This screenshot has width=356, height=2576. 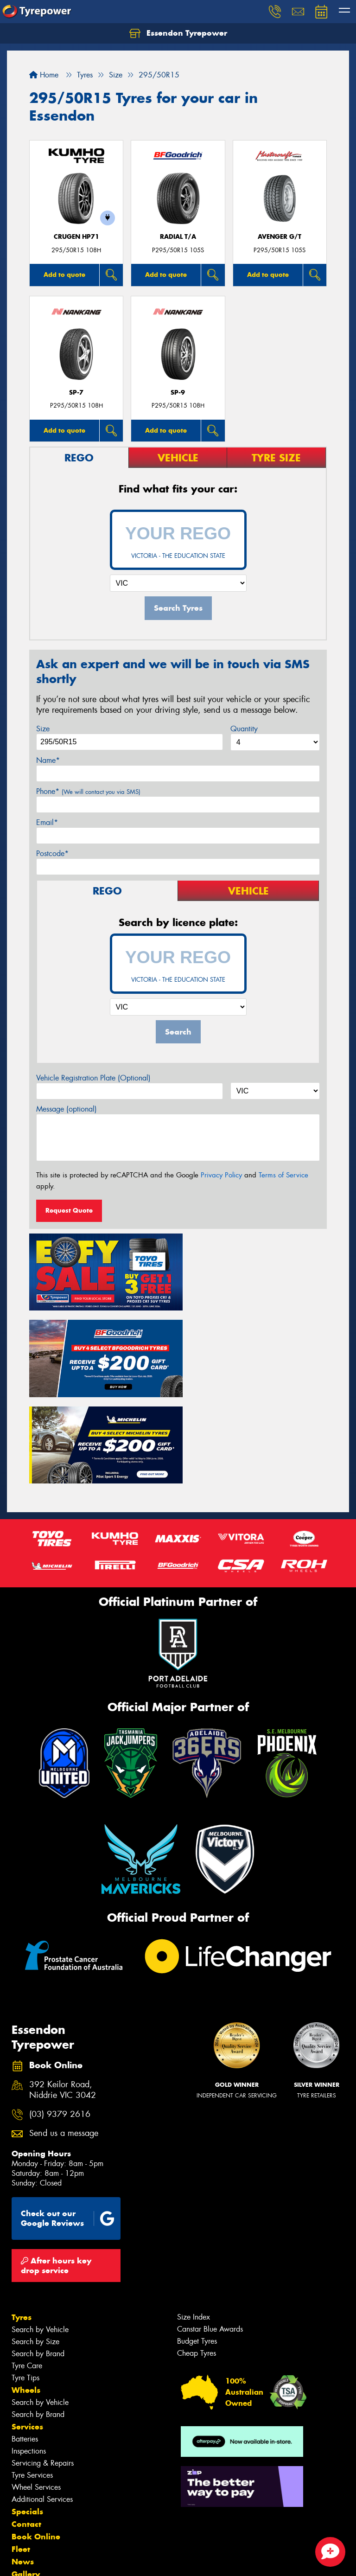 I want to click on Privacy & Data Policy, so click(x=66, y=2560).